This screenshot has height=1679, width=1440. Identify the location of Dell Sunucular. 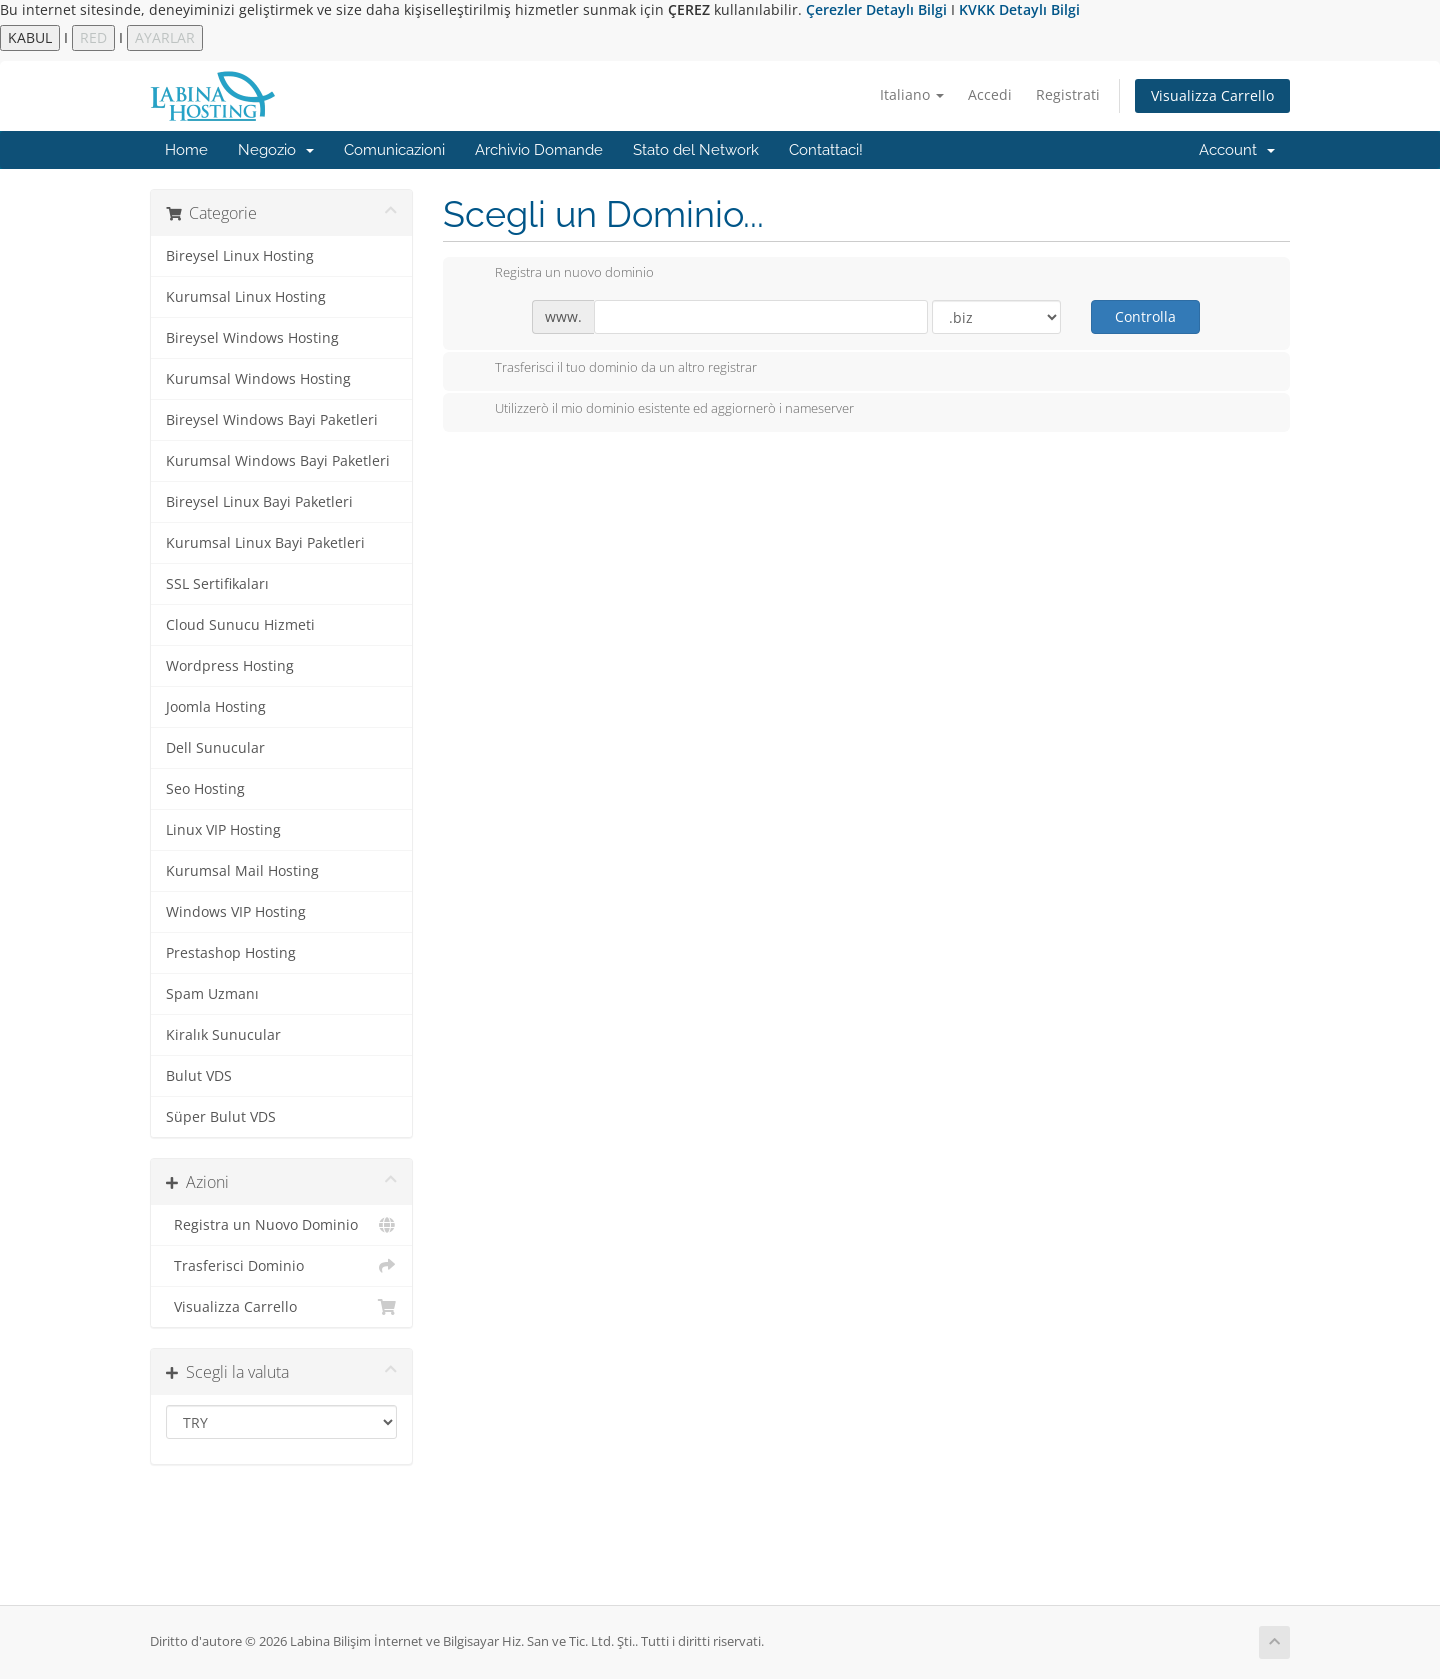
(215, 748).